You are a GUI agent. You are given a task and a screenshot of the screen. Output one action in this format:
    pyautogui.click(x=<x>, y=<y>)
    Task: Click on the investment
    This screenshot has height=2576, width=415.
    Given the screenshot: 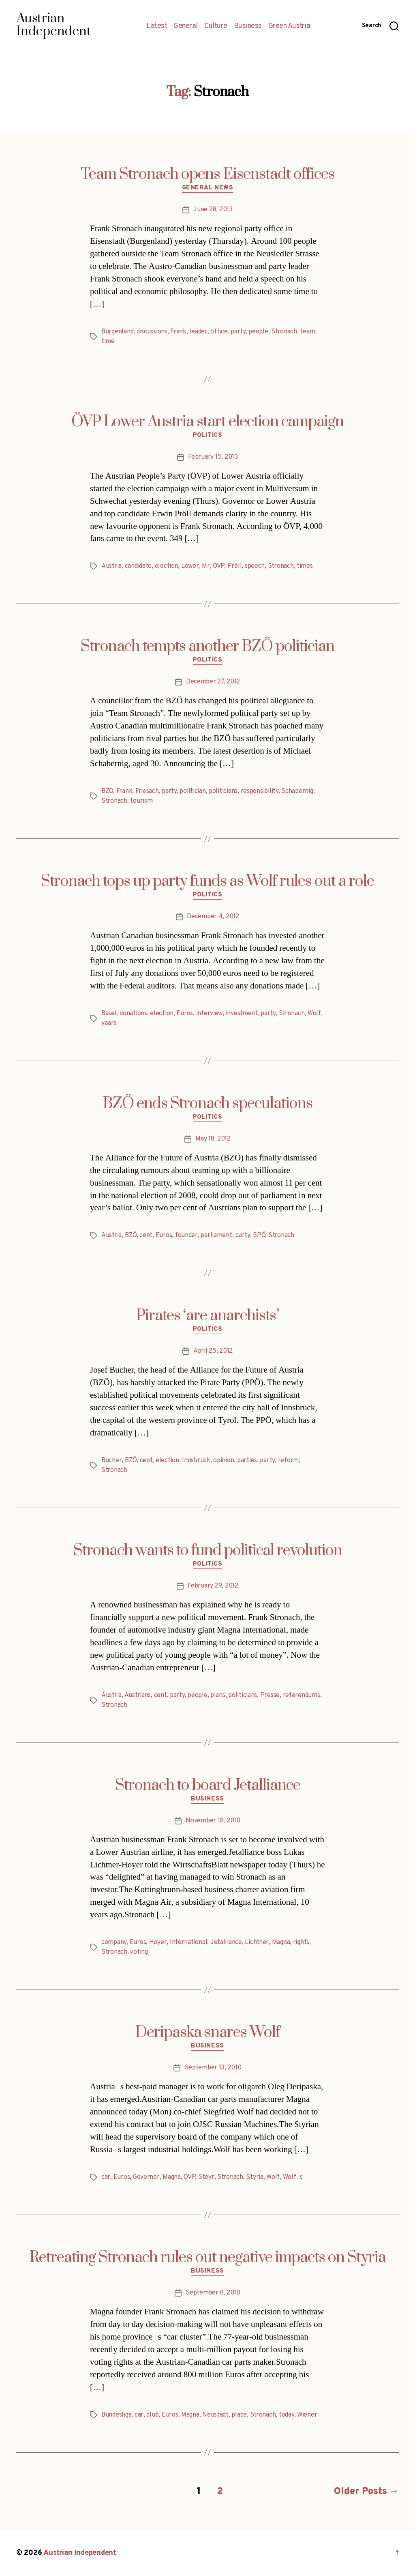 What is the action you would take?
    pyautogui.click(x=242, y=1014)
    